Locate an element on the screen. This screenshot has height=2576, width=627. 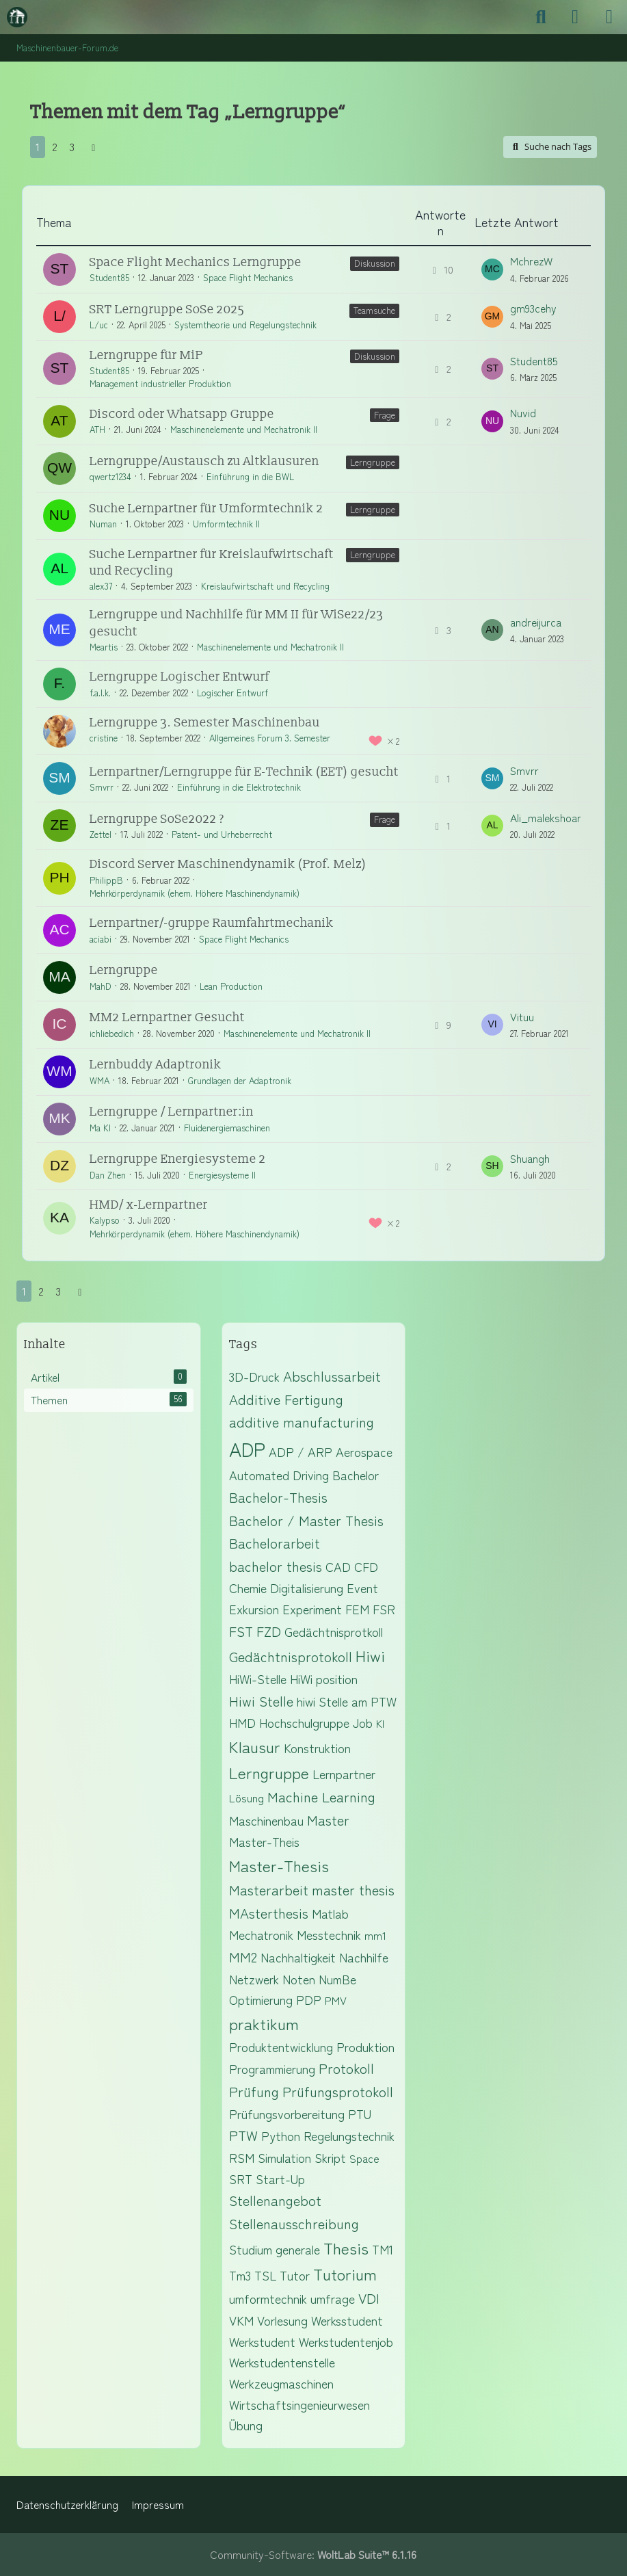
Tutor is located at coordinates (295, 2275).